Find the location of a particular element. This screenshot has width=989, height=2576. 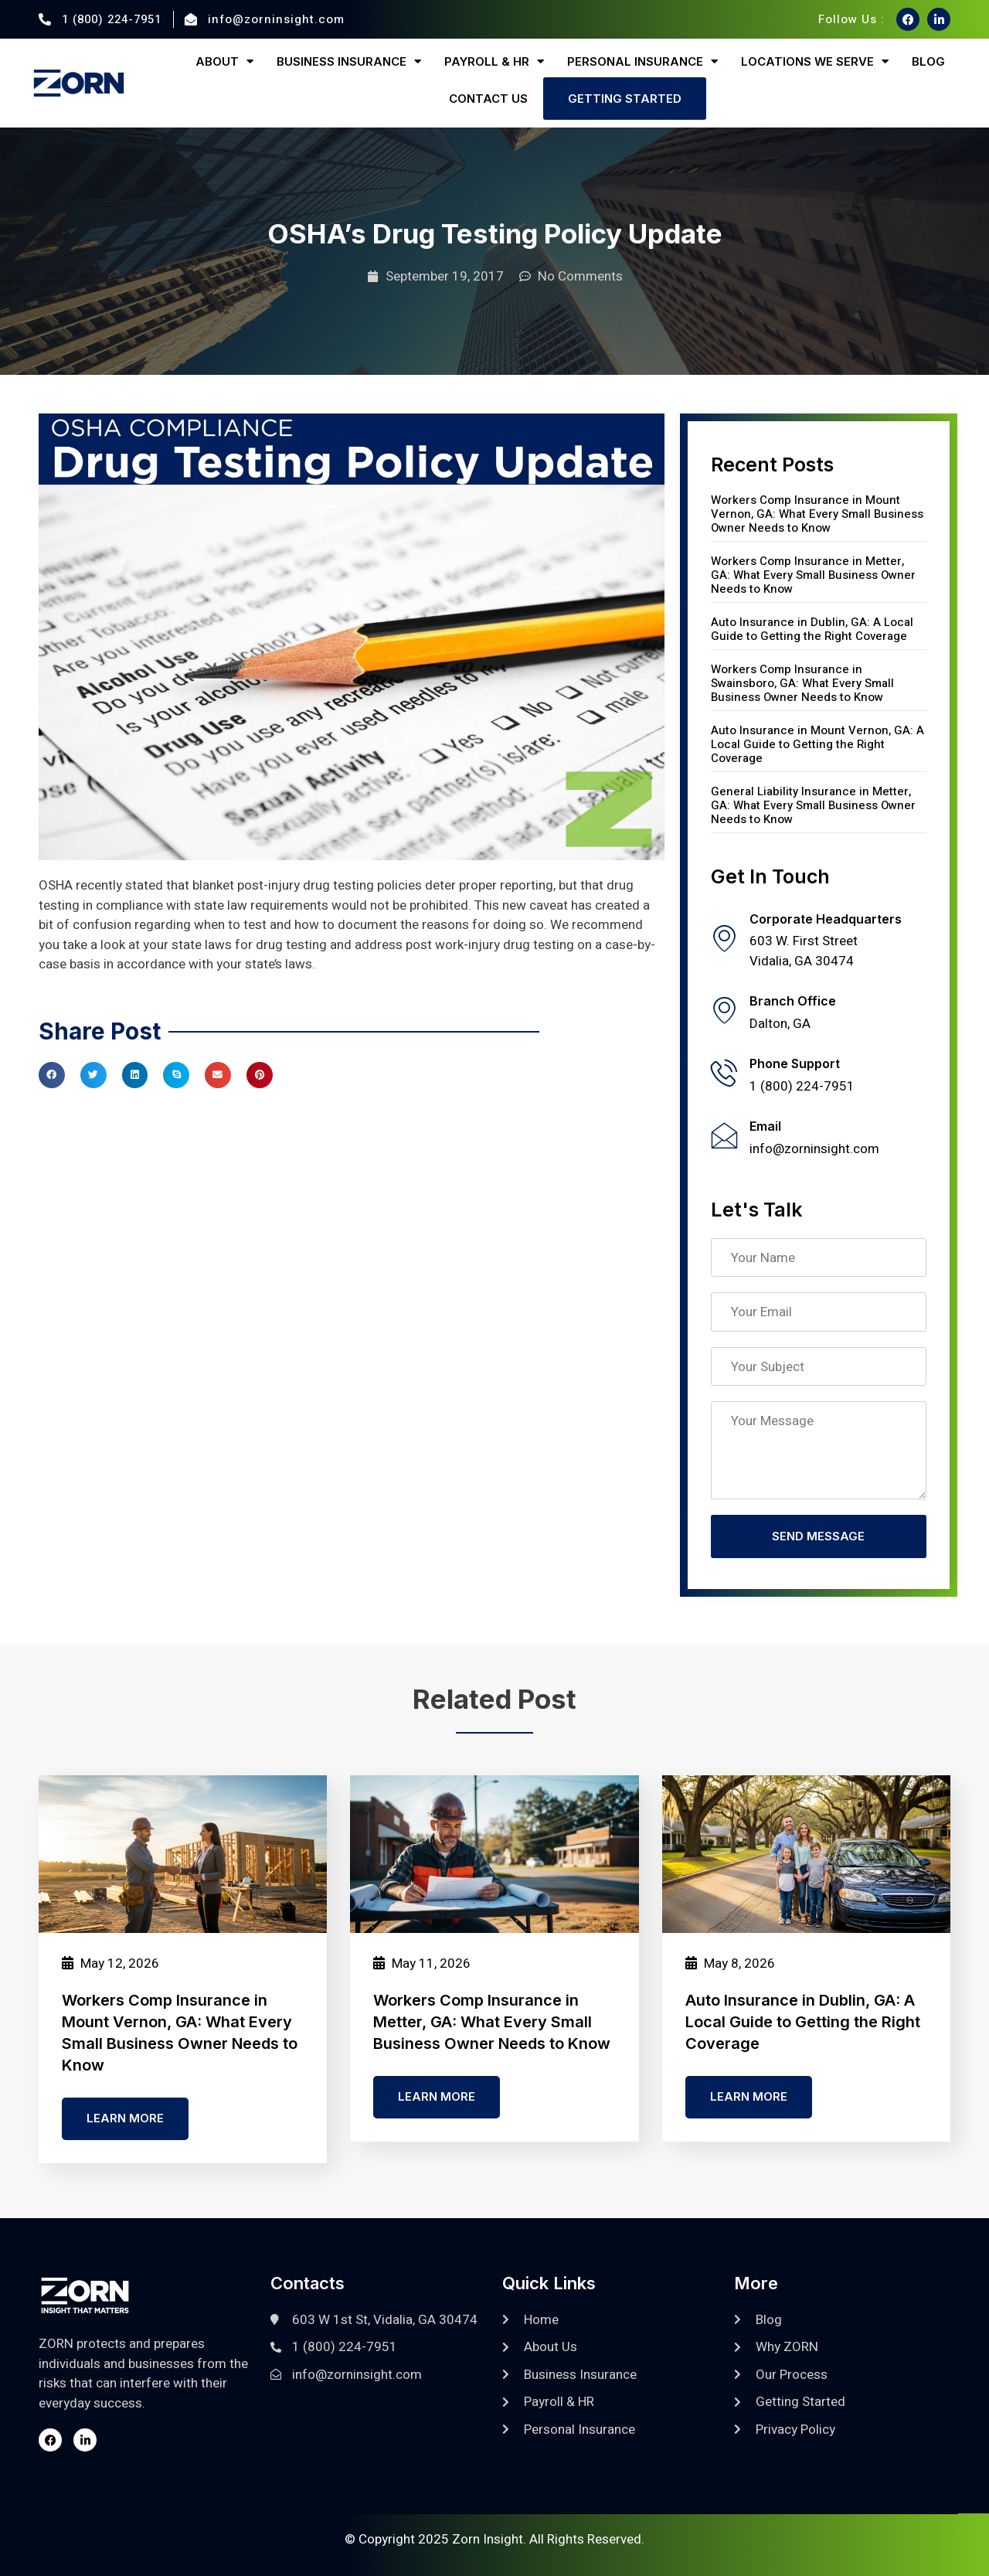

Payroll & HR is located at coordinates (494, 61).